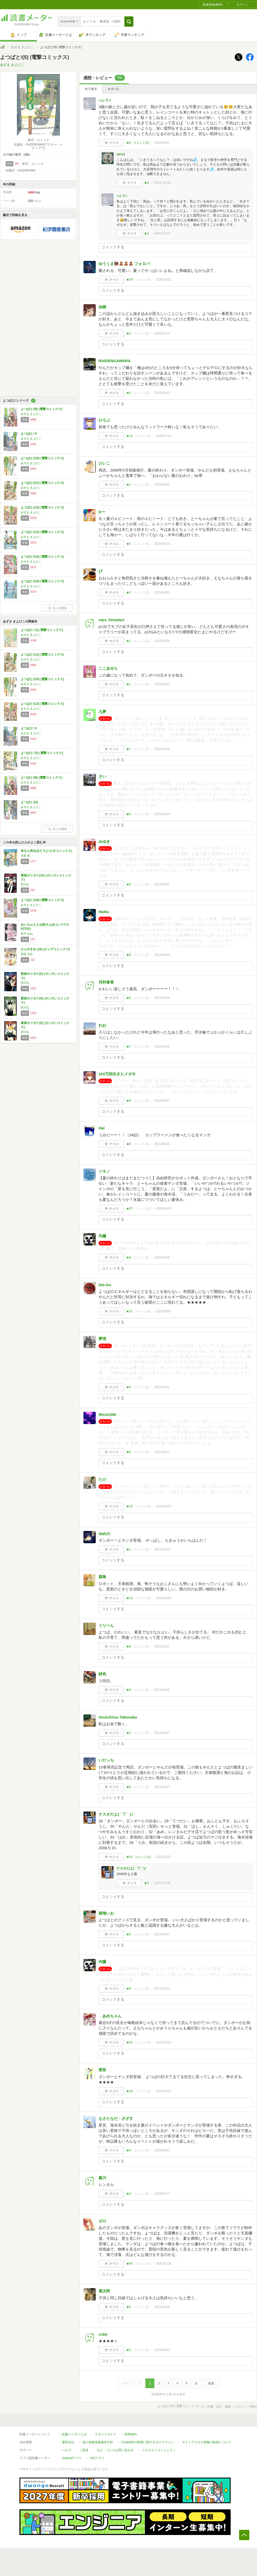 The width and height of the screenshot is (257, 2576). I want to click on みゆき, so click(104, 841).